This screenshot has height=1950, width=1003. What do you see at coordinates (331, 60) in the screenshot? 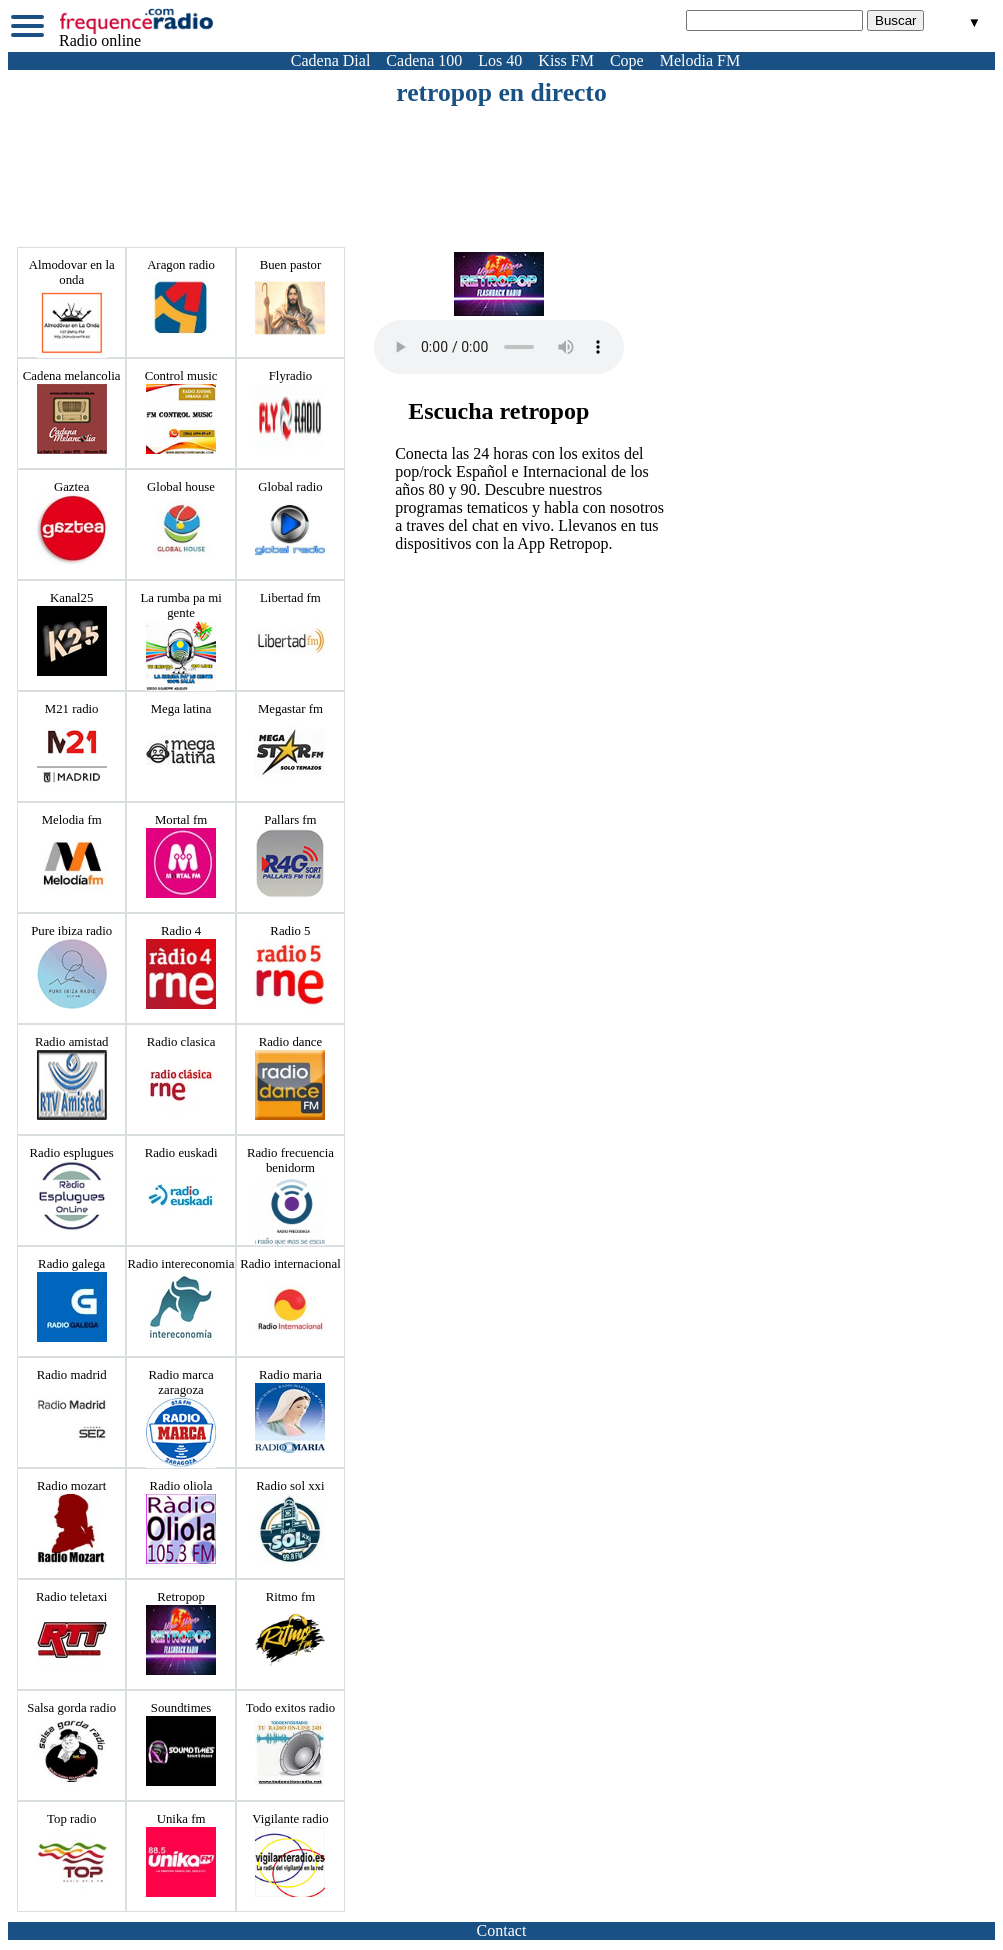
I see `Cadena Dial` at bounding box center [331, 60].